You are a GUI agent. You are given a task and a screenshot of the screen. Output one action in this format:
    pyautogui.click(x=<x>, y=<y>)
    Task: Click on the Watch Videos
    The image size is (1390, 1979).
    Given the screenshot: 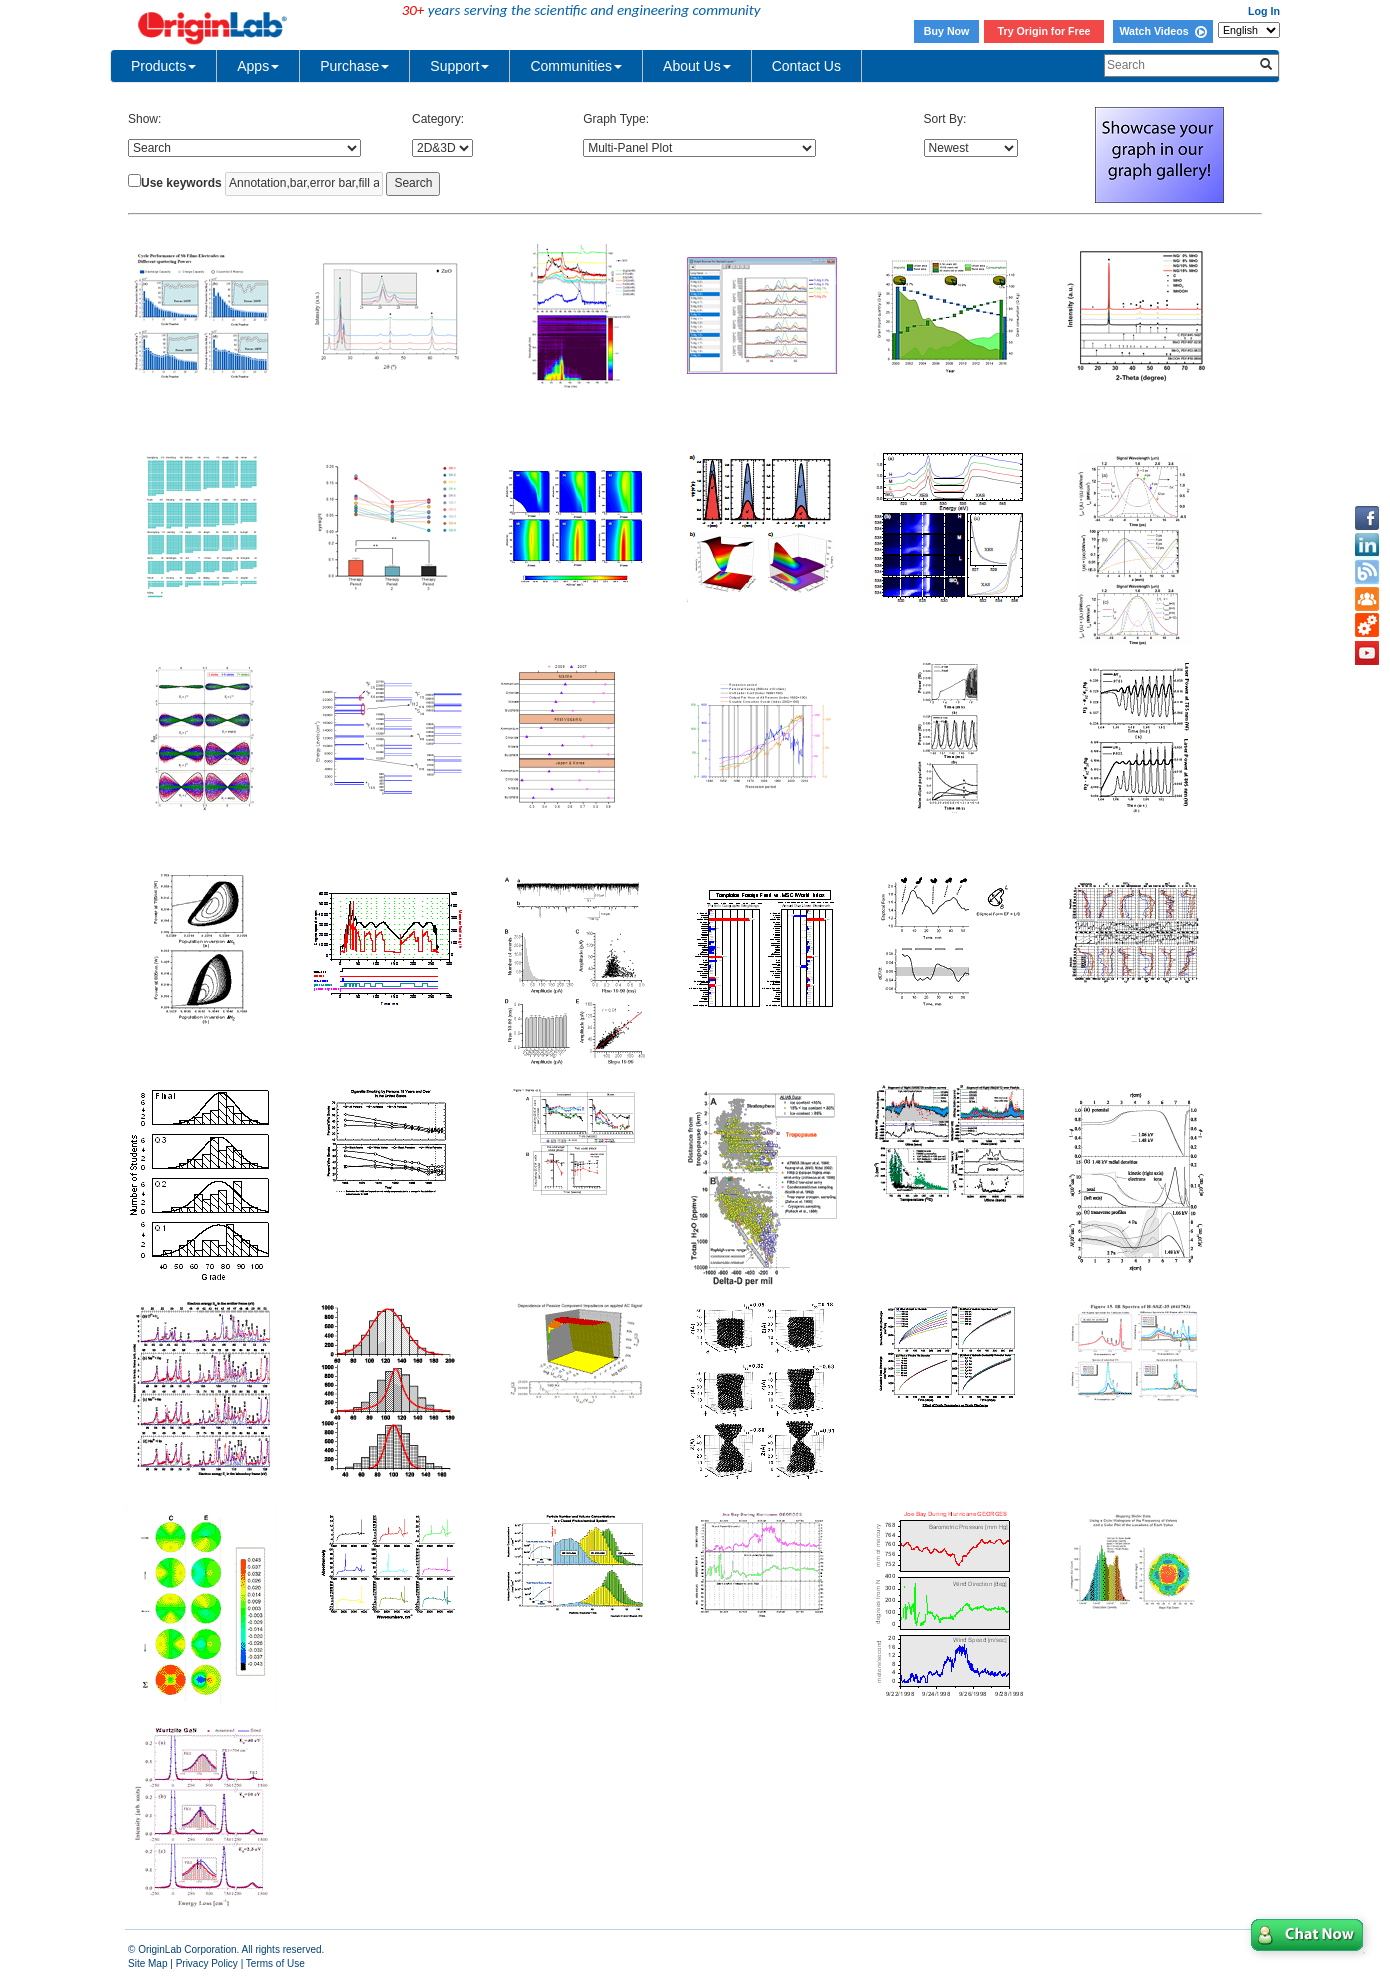 What is the action you would take?
    pyautogui.click(x=1162, y=31)
    